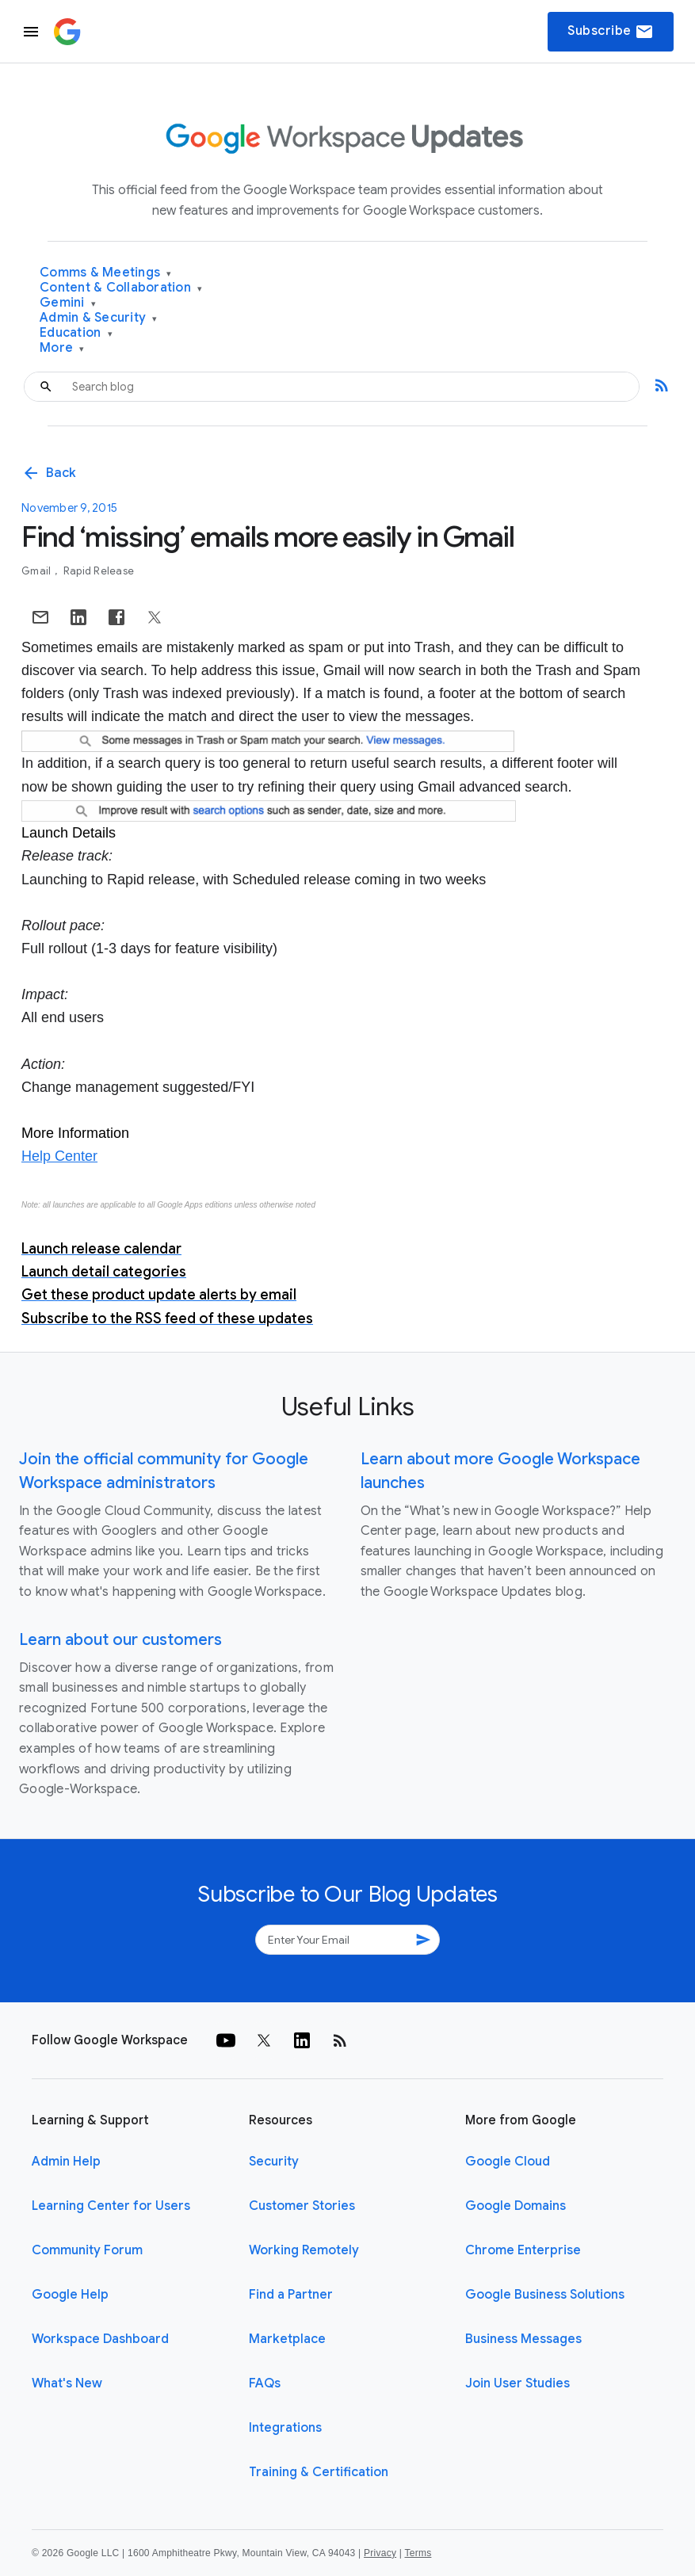  I want to click on Terms, so click(417, 2553).